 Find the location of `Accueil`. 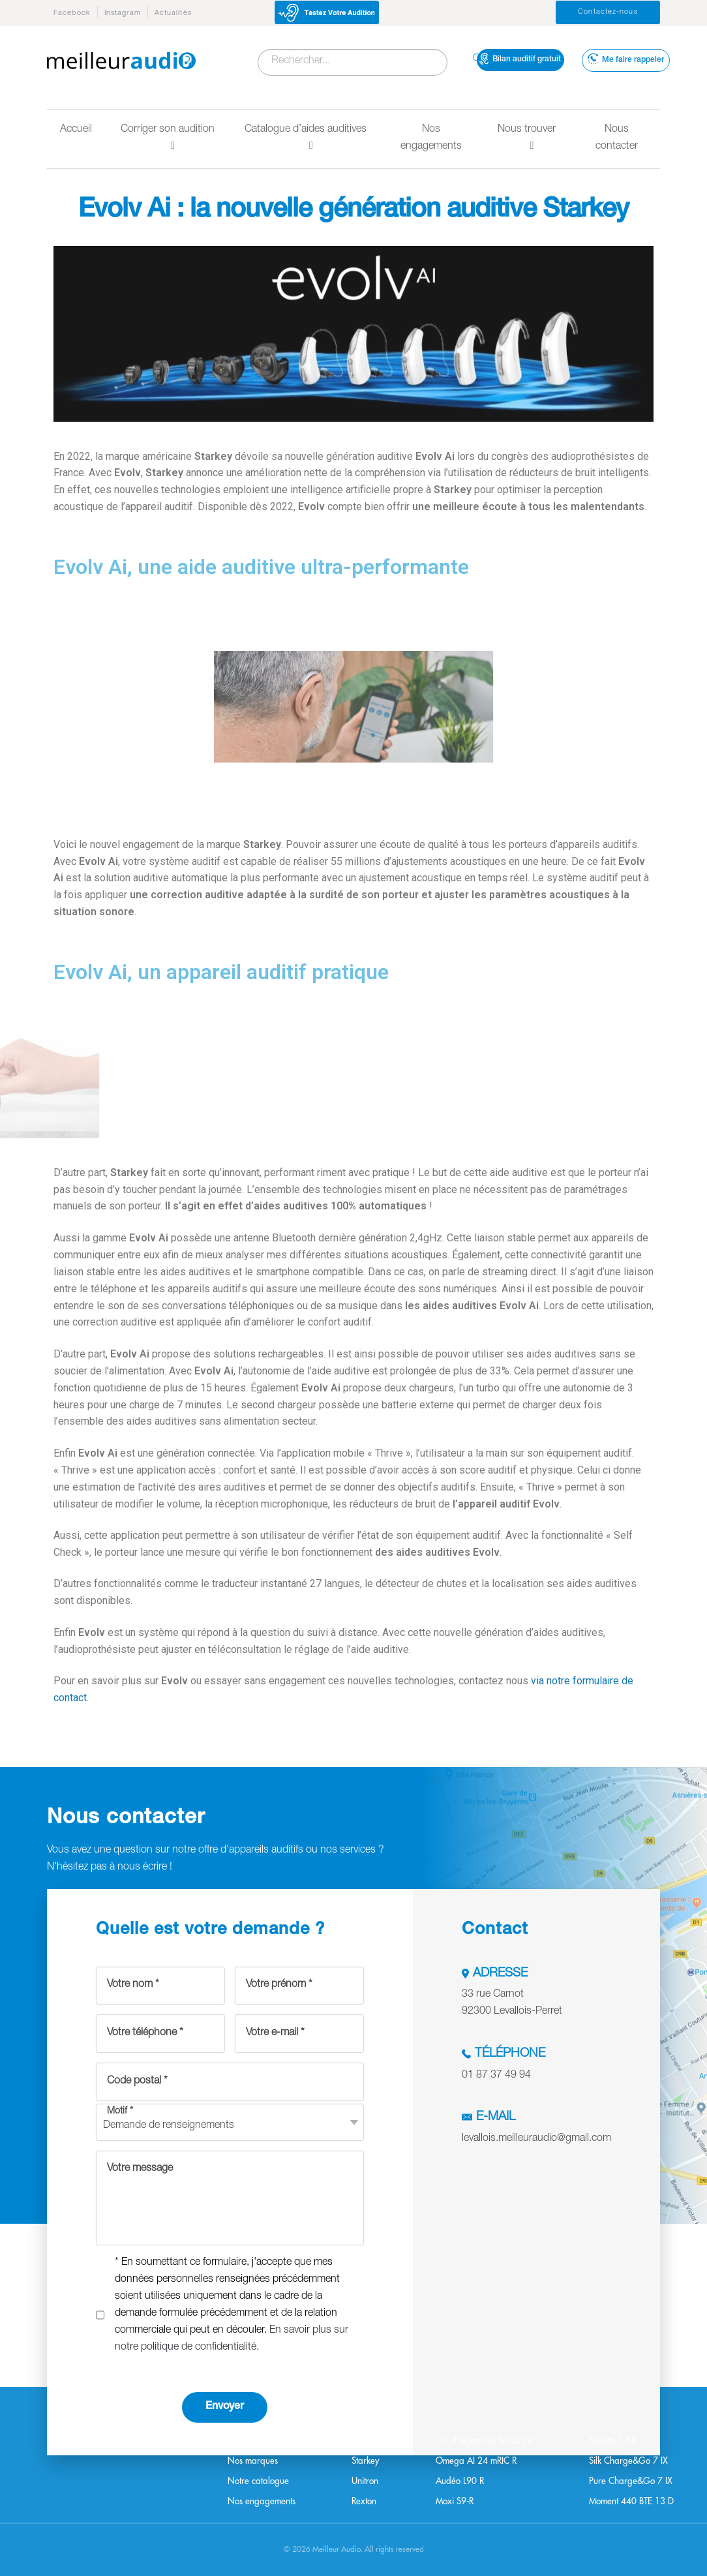

Accueil is located at coordinates (76, 130).